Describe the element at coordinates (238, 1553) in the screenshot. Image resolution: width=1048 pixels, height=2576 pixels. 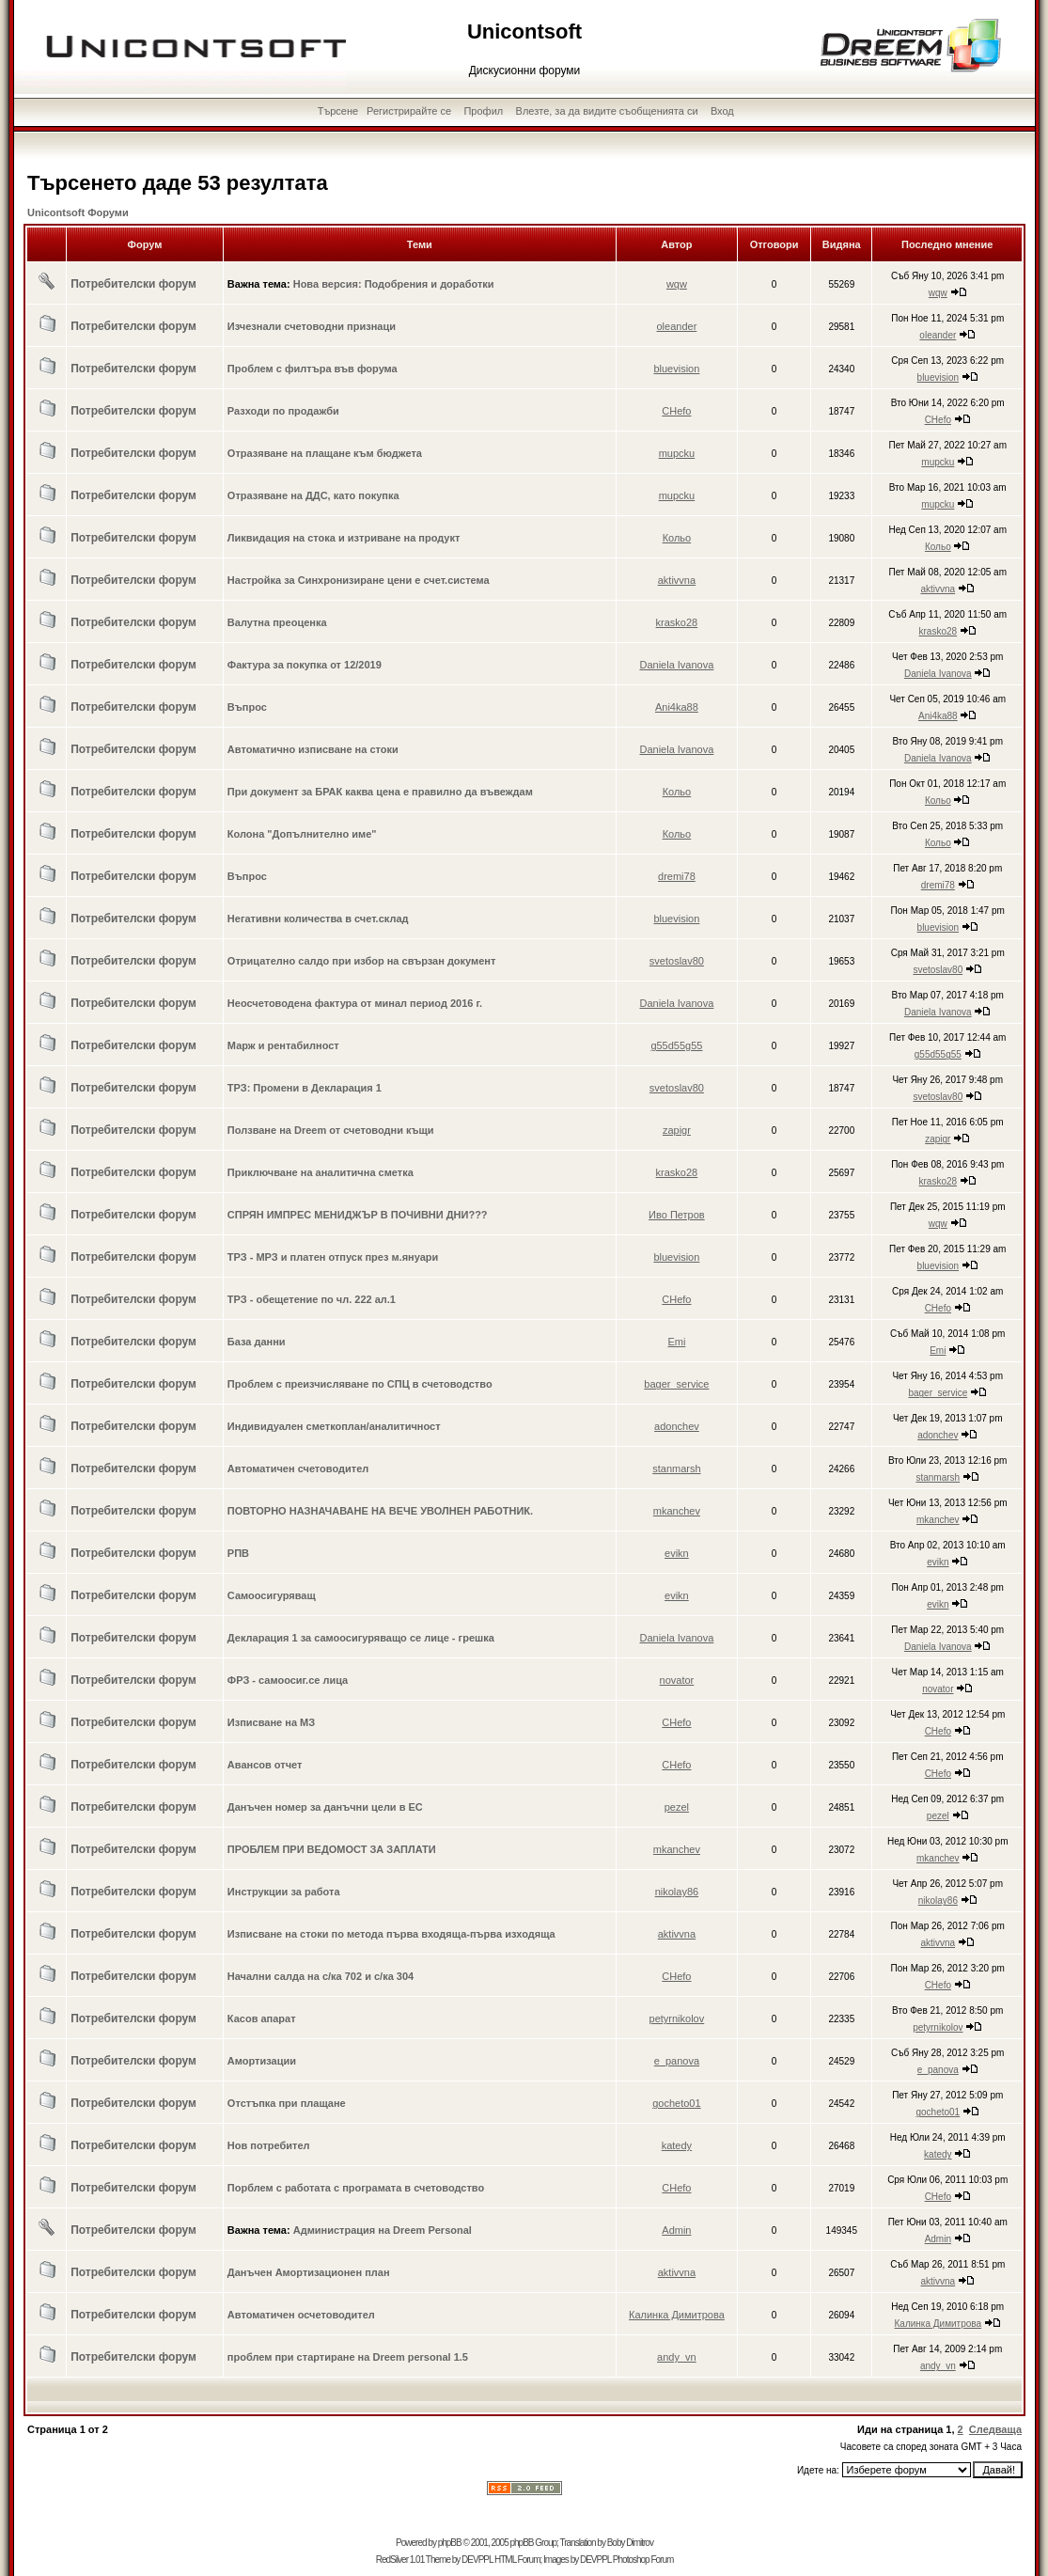
I see `РПВ` at that location.